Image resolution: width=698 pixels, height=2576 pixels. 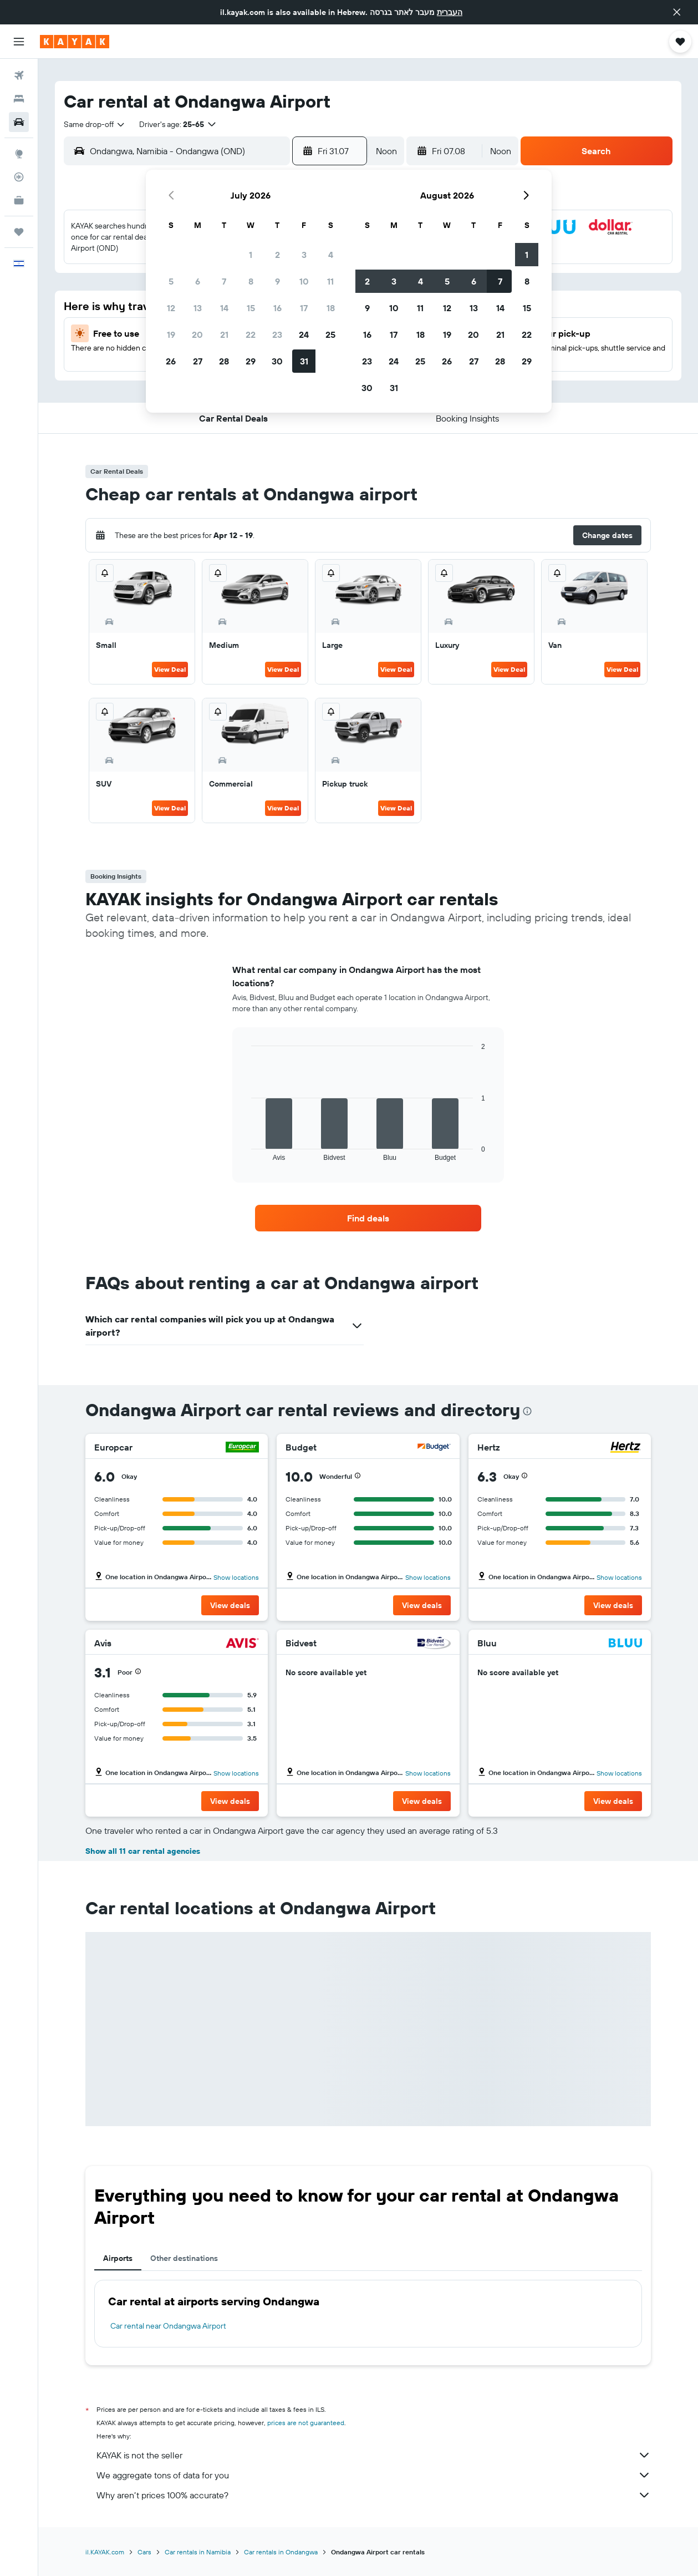 I want to click on 6 [button], so click(x=197, y=281).